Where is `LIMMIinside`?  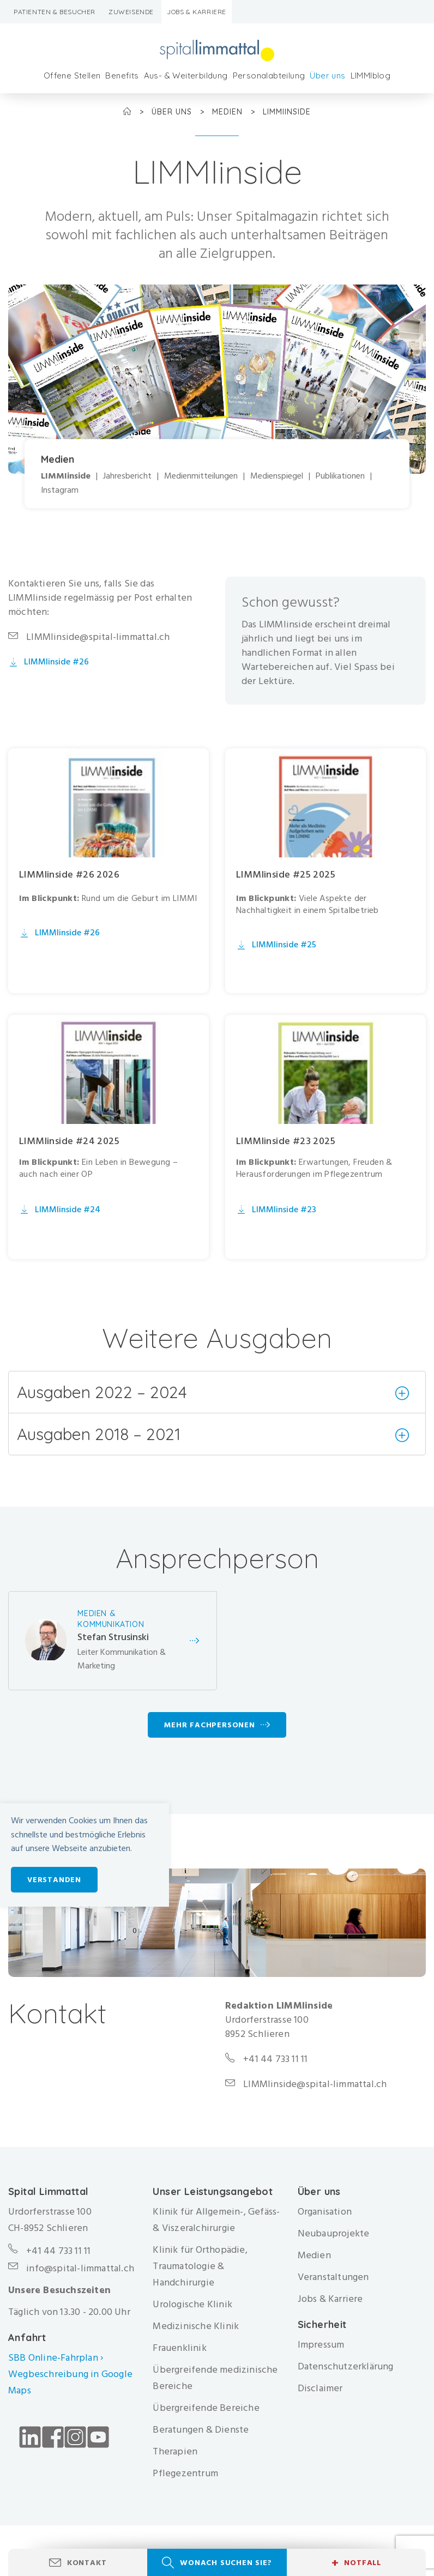 LIMMIinside is located at coordinates (66, 476).